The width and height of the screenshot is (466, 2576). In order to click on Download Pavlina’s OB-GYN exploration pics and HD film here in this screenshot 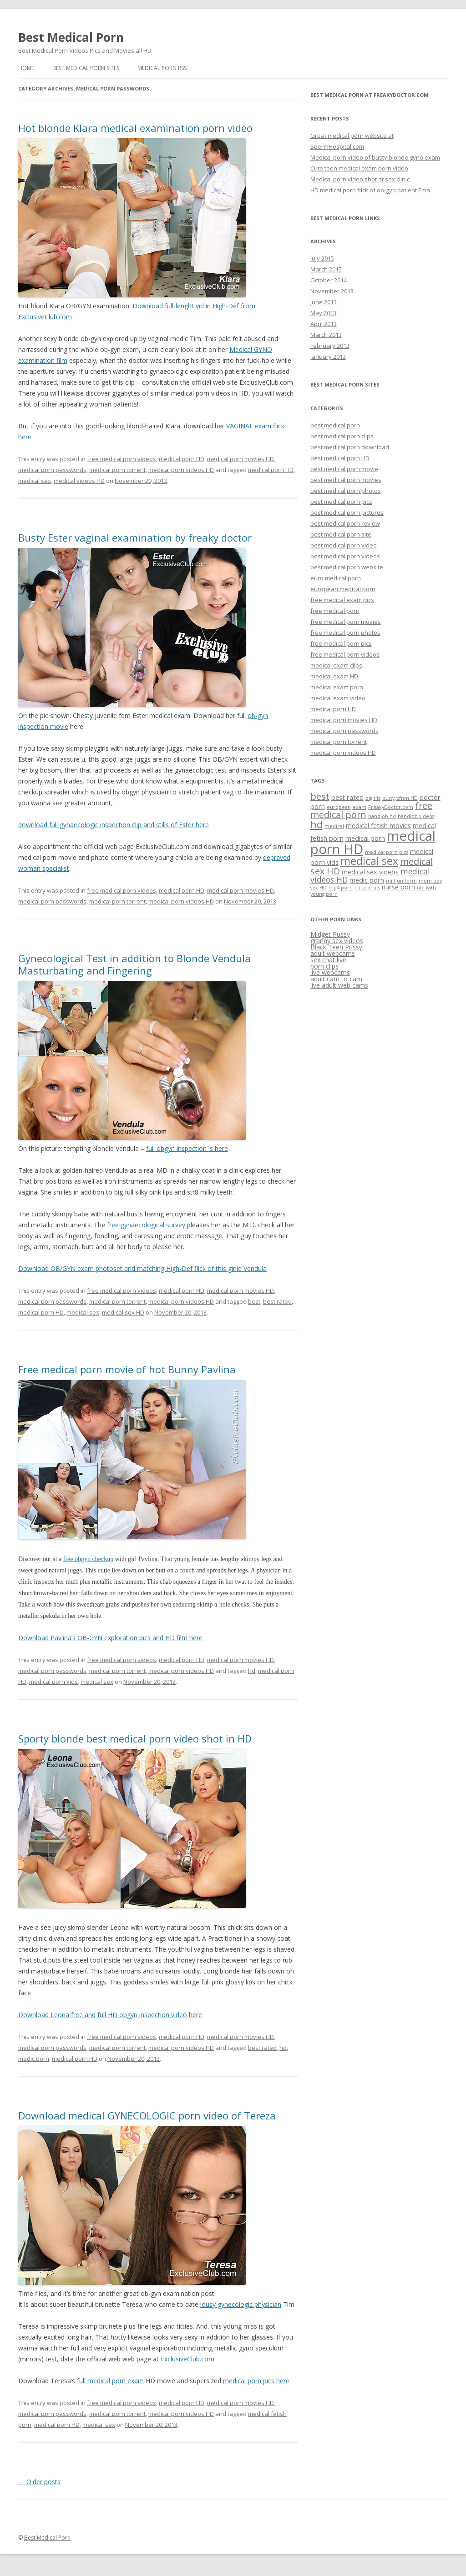, I will do `click(110, 1637)`.